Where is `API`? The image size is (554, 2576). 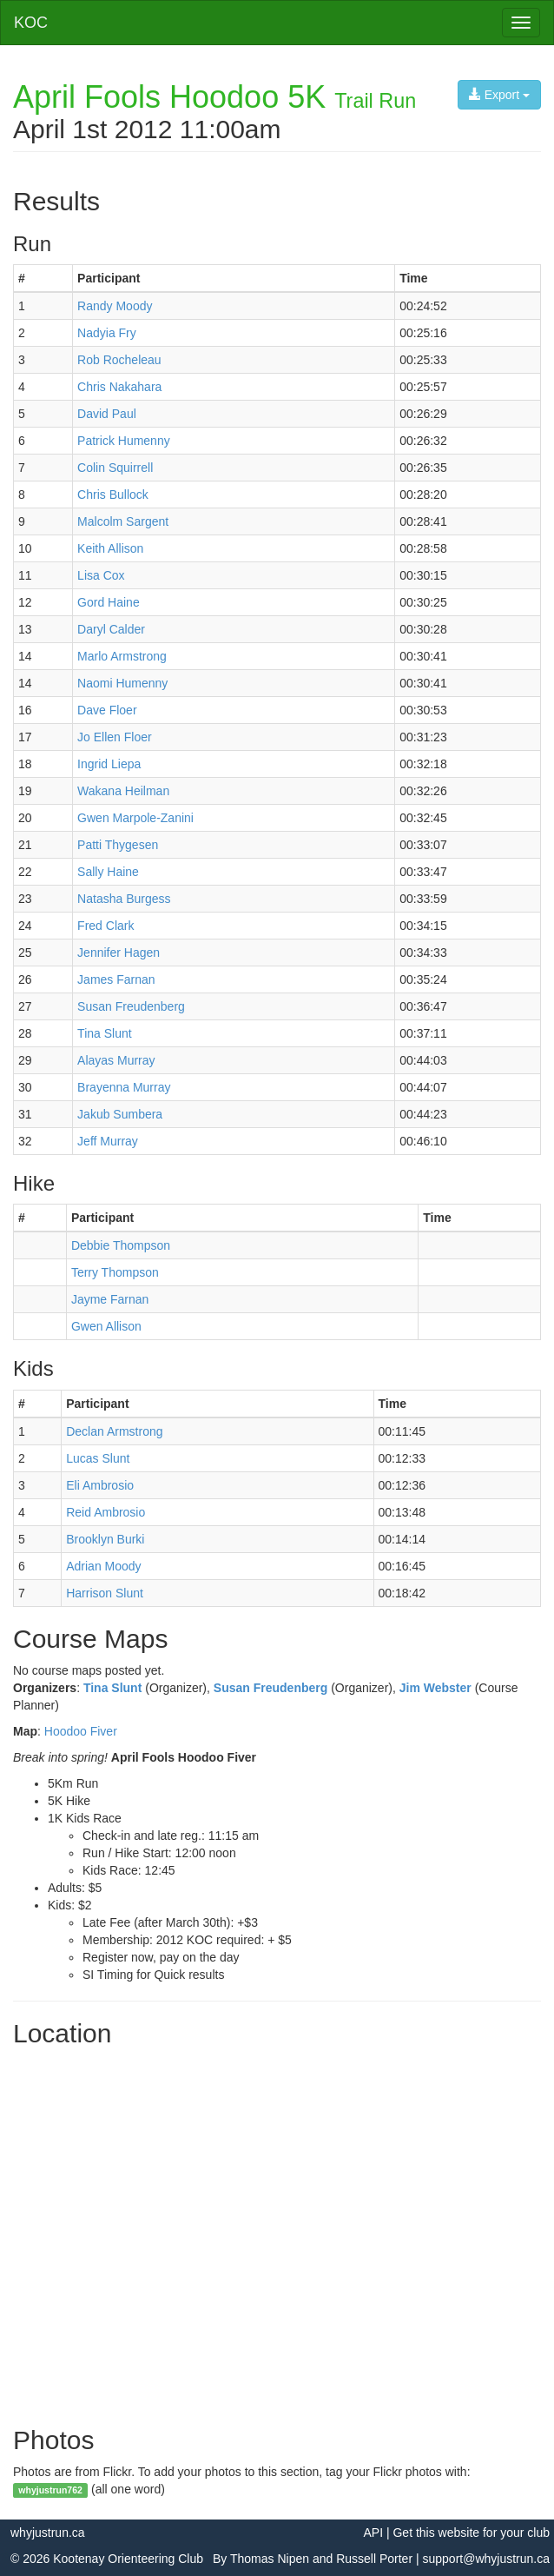
API is located at coordinates (373, 2532).